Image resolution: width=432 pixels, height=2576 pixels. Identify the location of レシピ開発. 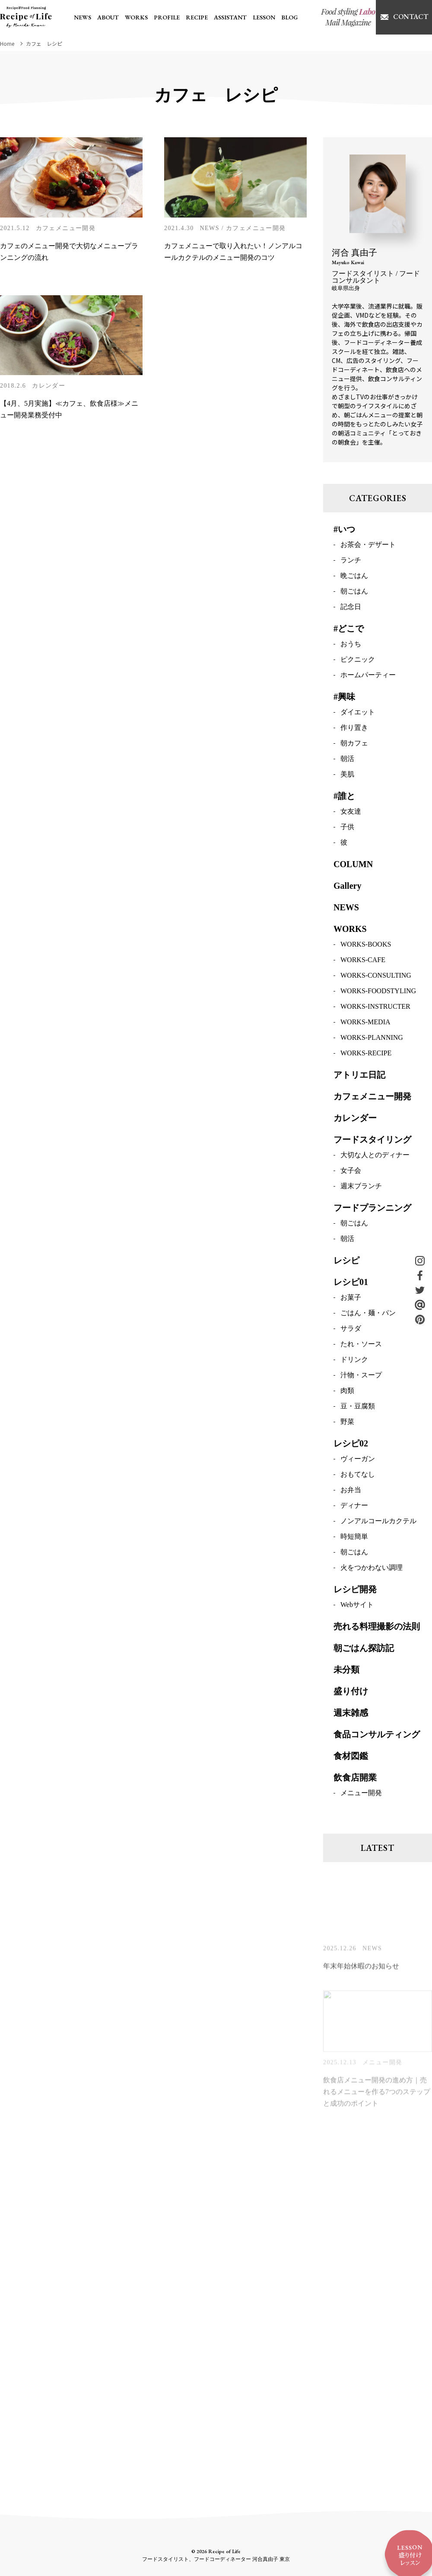
(355, 1590).